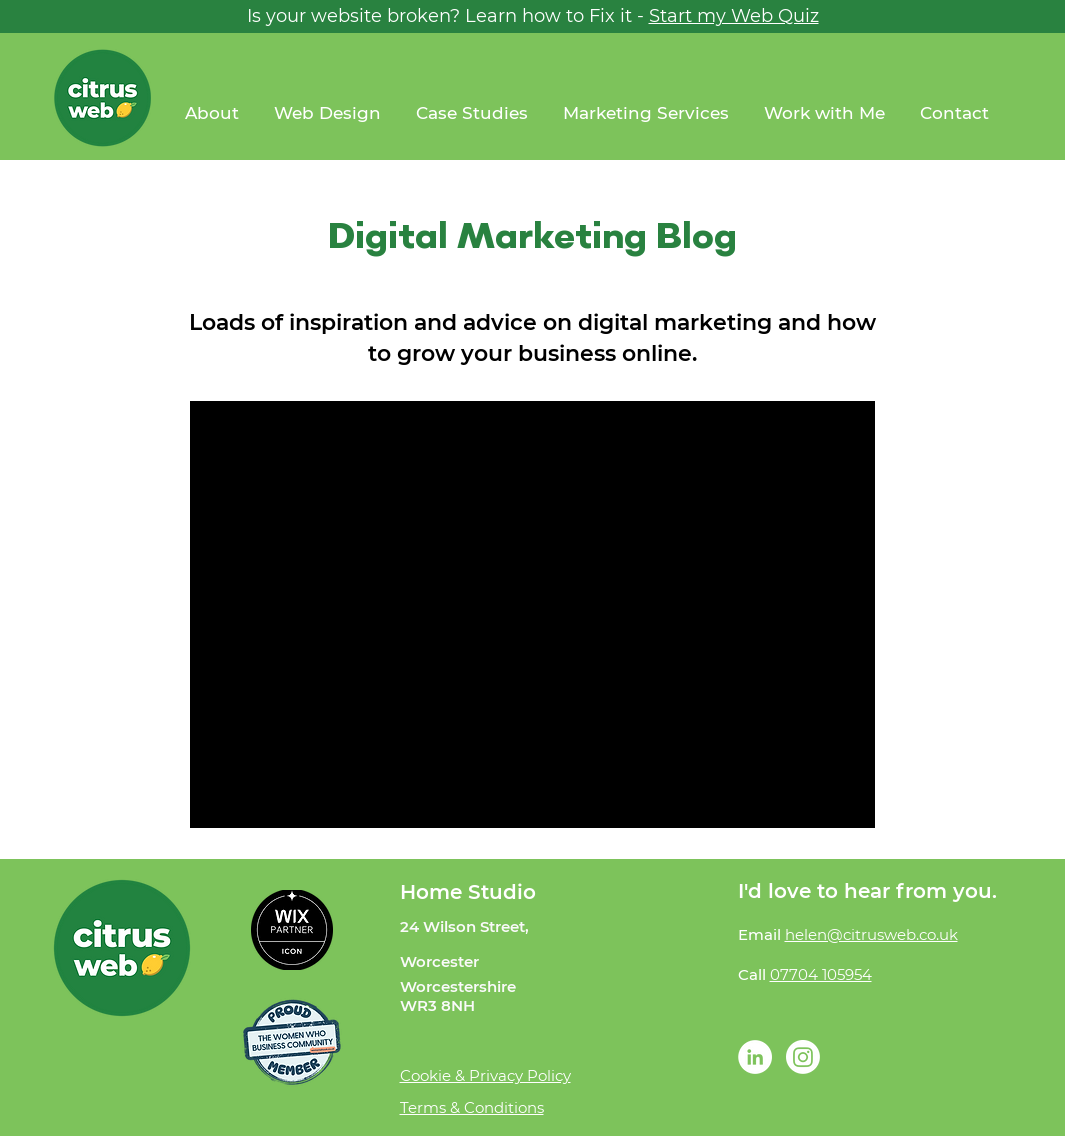 This screenshot has width=1065, height=1136. I want to click on [button], so click(827, 113).